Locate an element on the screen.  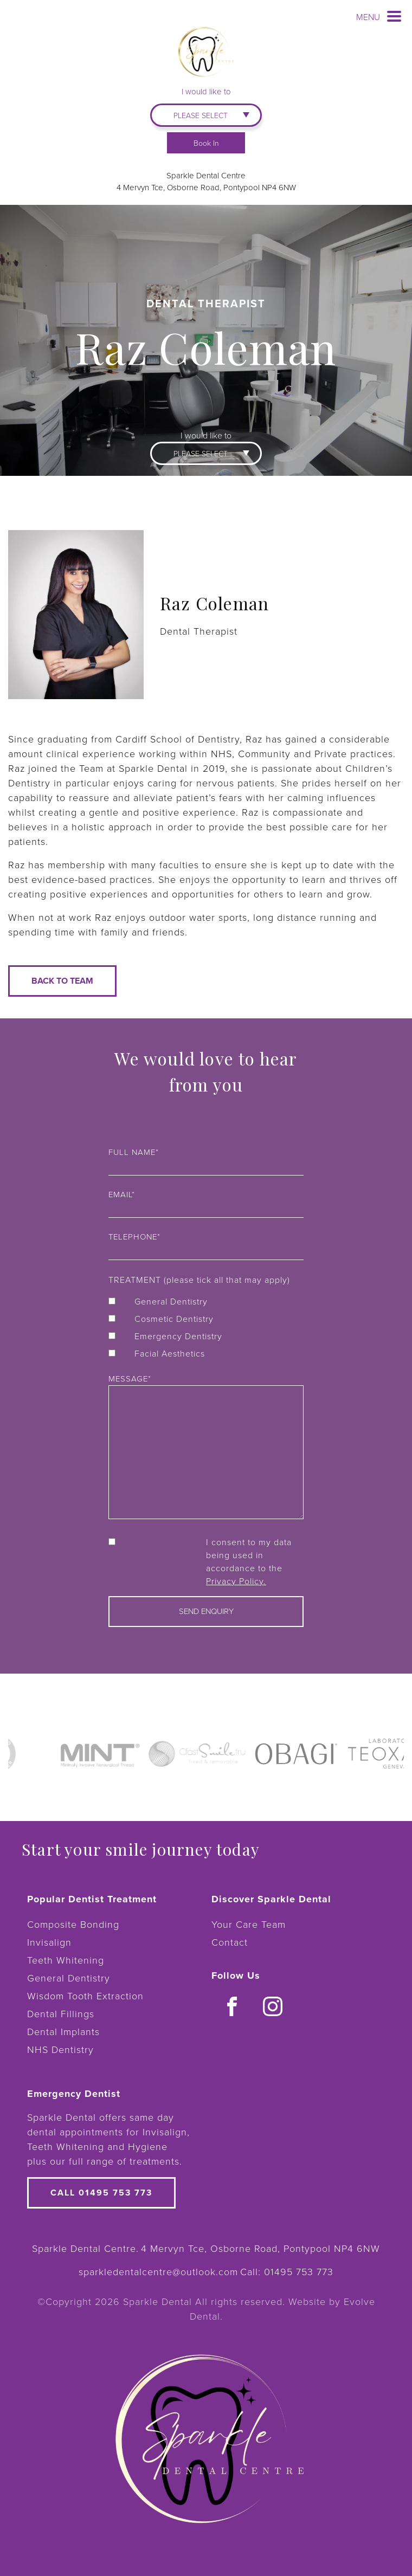
Dental Fillings is located at coordinates (60, 2013).